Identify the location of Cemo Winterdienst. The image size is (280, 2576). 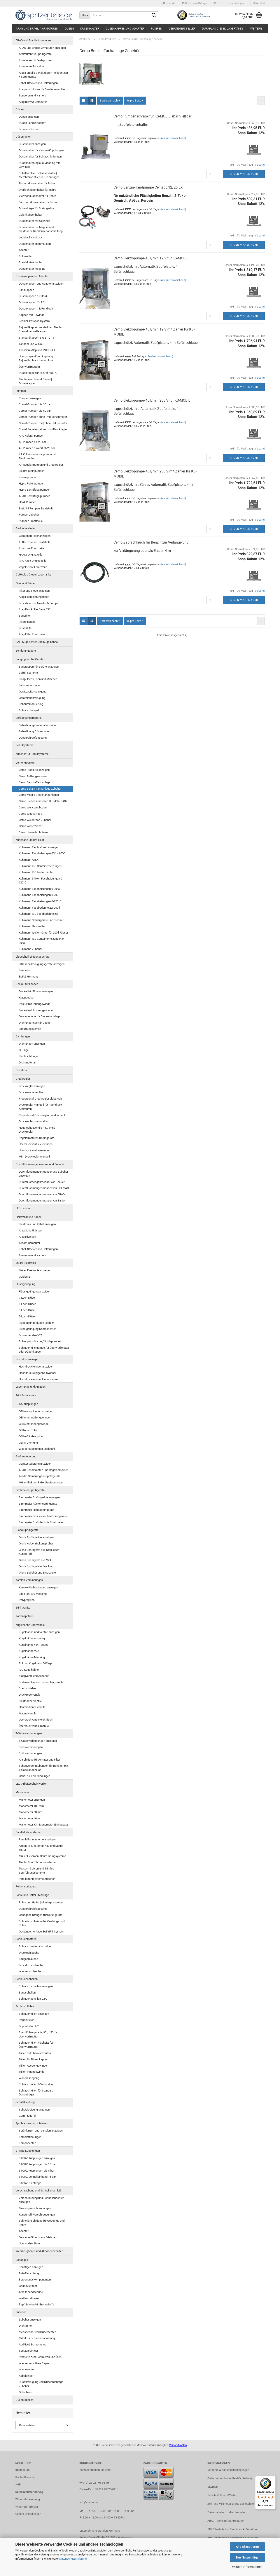
(30, 826).